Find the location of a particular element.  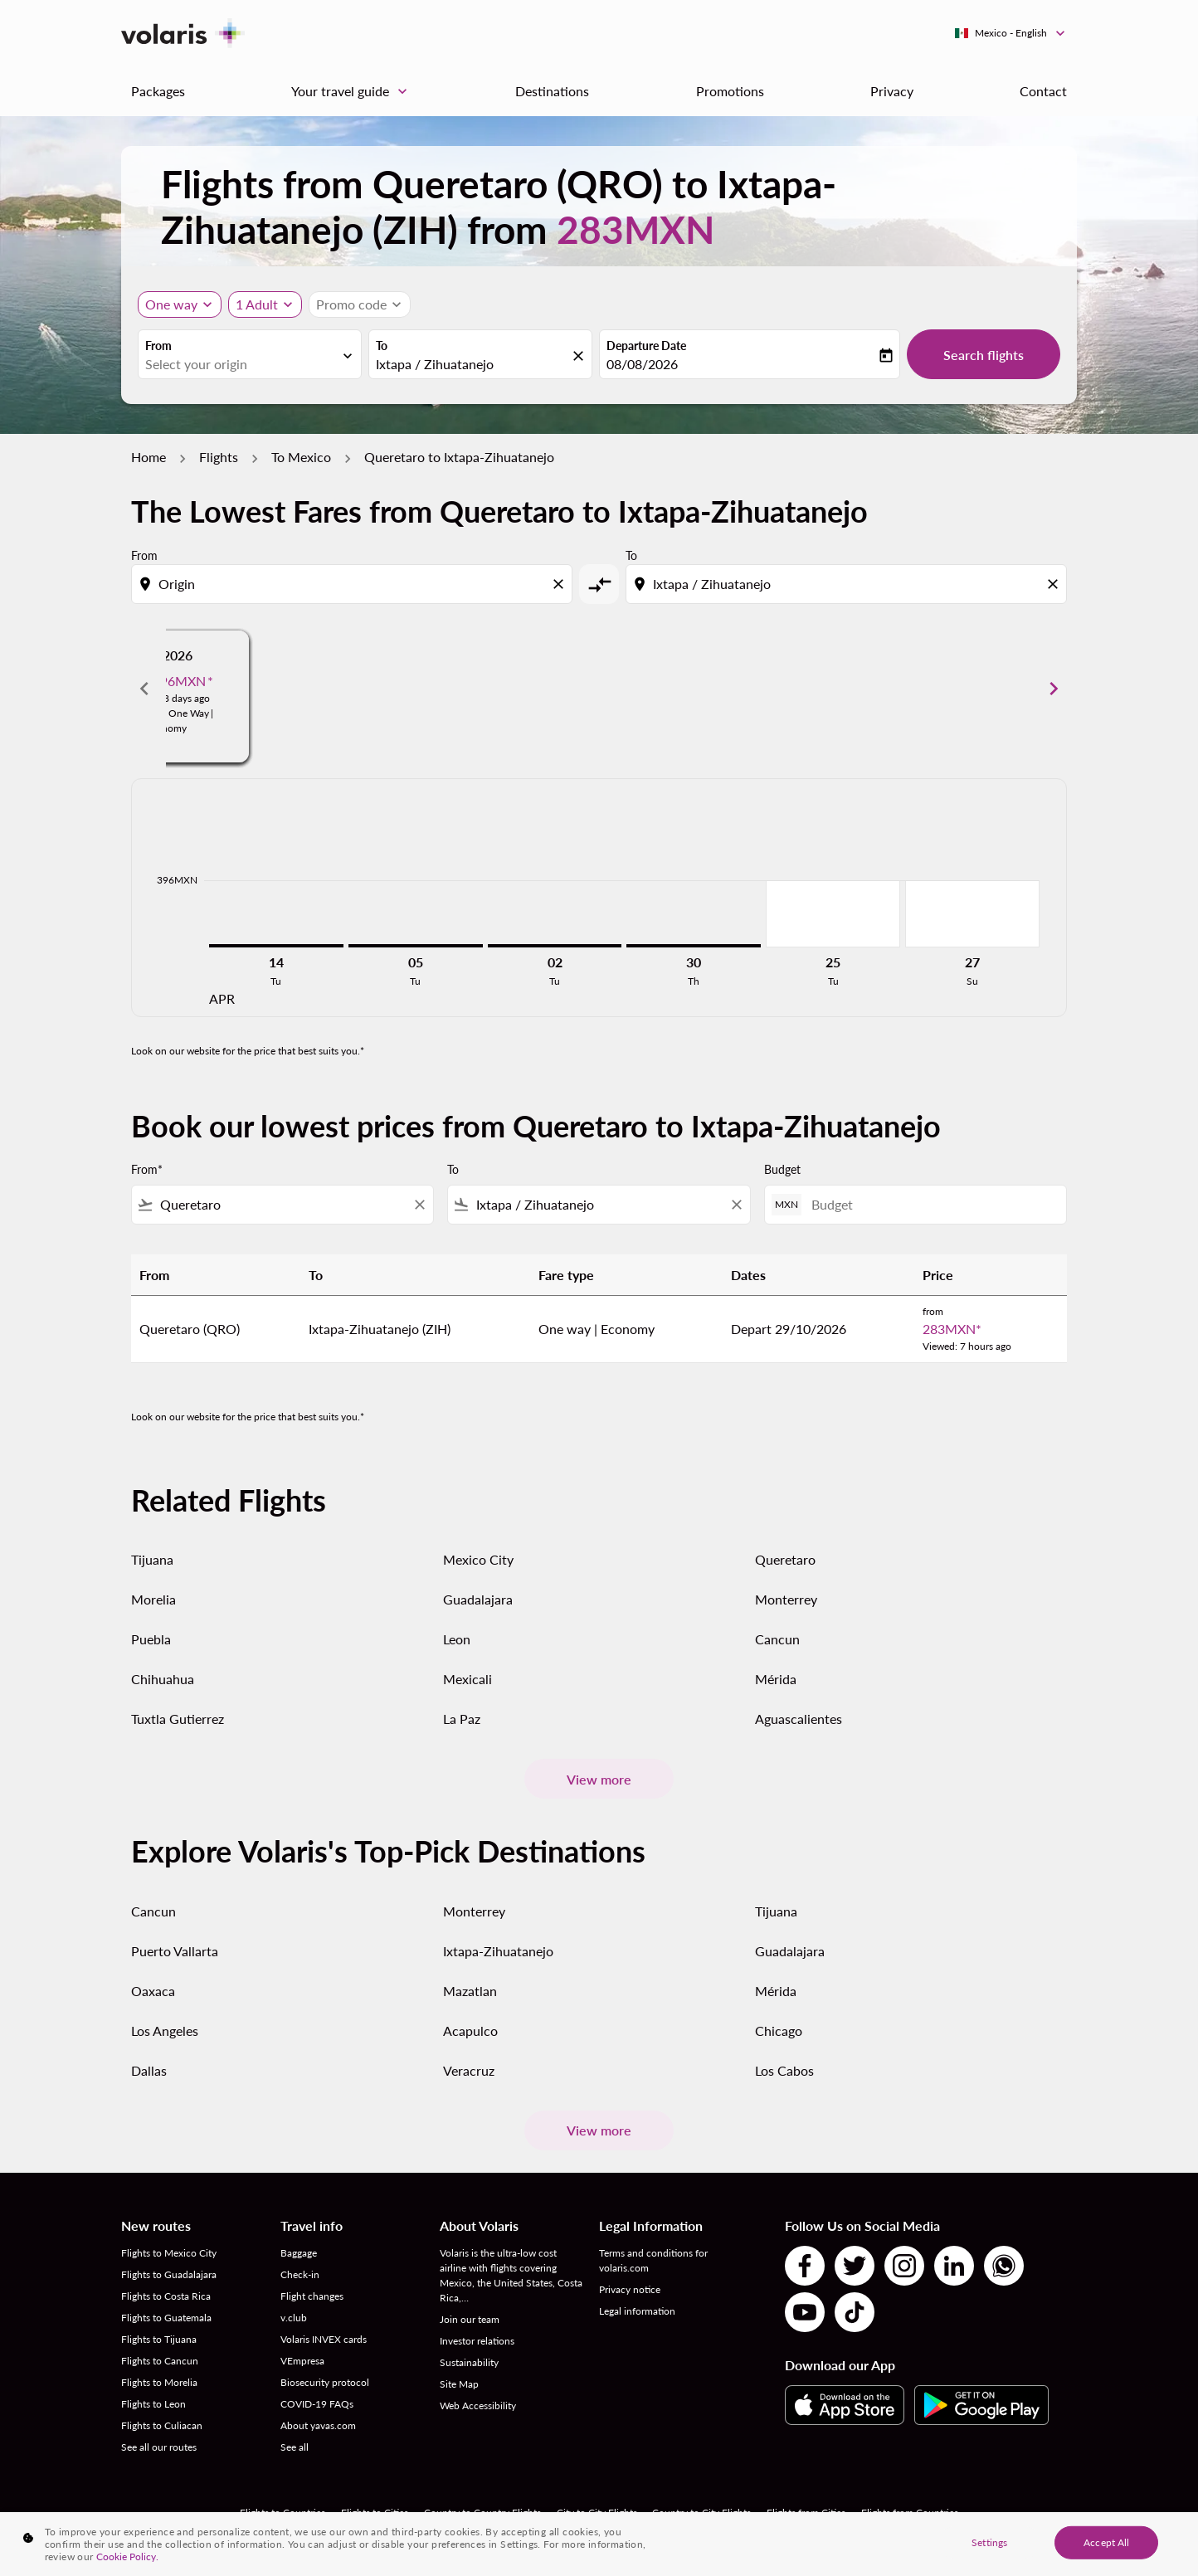

Cookie Policy. [More information about your privacy, opens in a new tab] is located at coordinates (127, 2556).